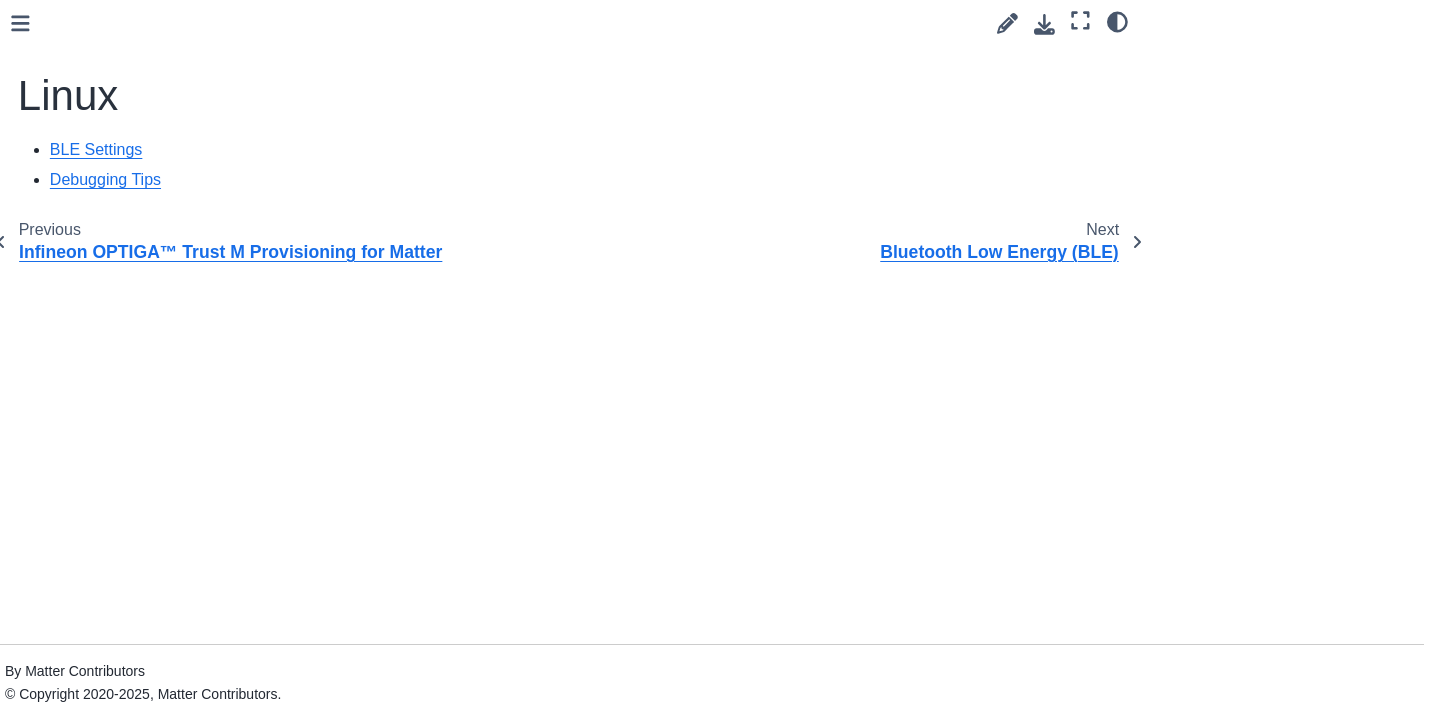  I want to click on [Toggle primary sidebar], so click(332, 23).